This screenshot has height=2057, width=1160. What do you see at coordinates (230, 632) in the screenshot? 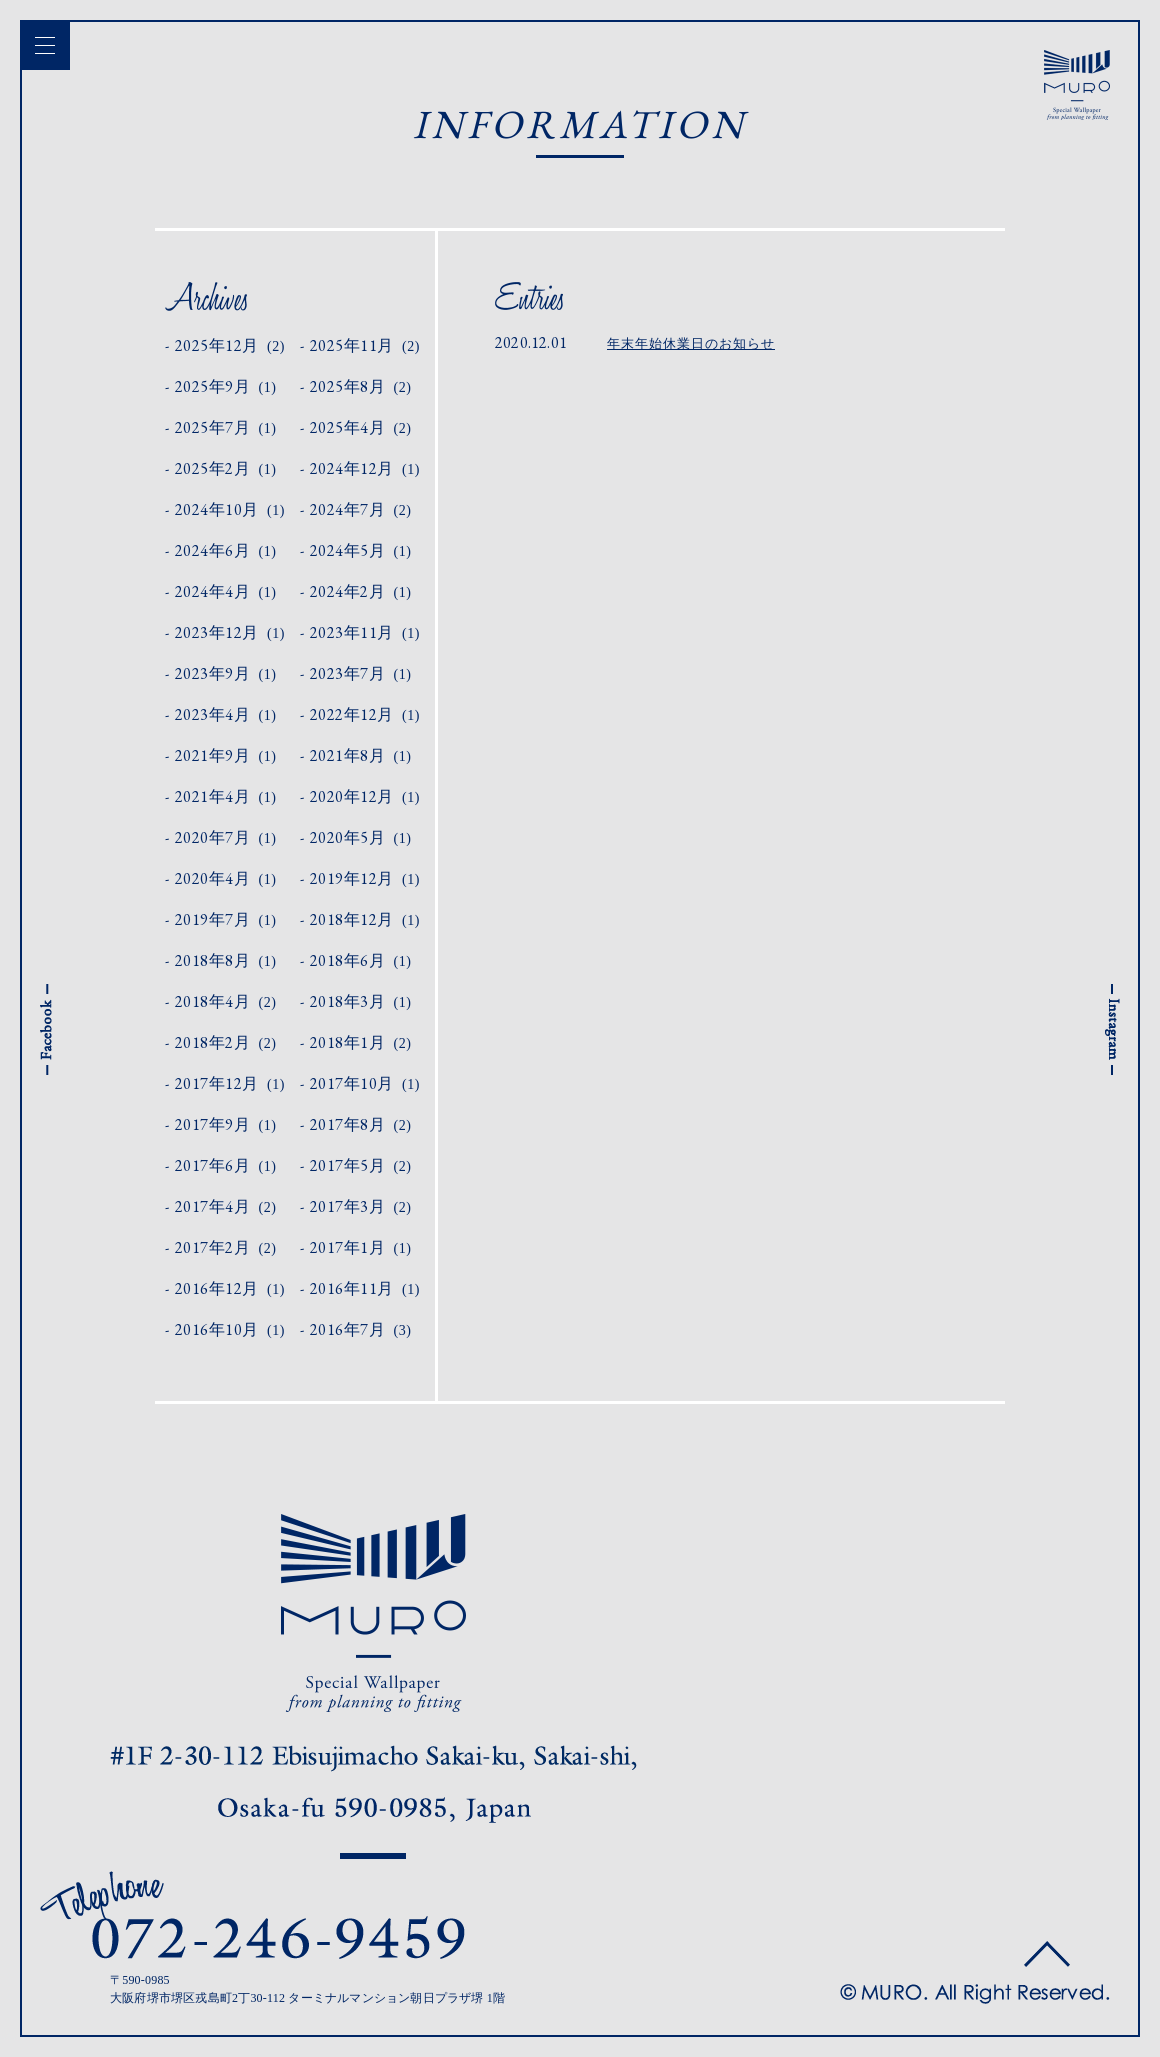
I see `2023年12月` at bounding box center [230, 632].